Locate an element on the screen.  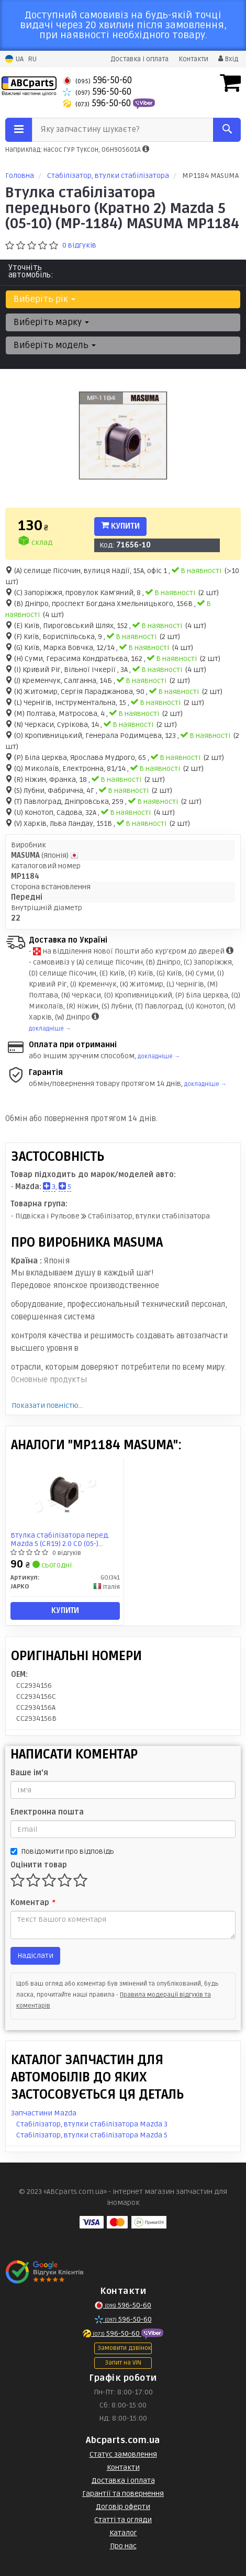
Запит на VIN is located at coordinates (123, 2363).